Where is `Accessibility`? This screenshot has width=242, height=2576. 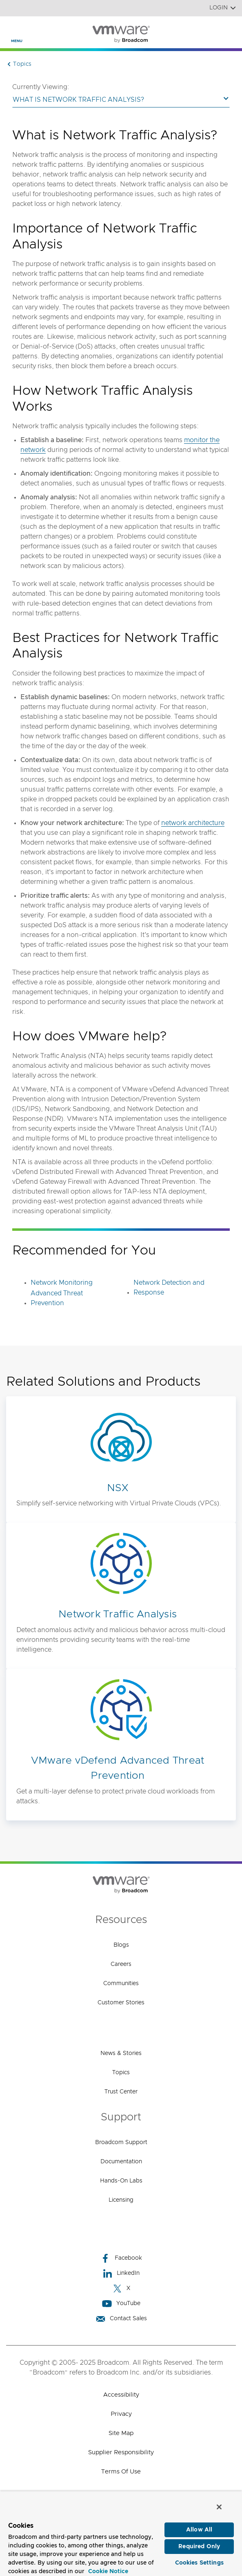
Accessibility is located at coordinates (121, 2395).